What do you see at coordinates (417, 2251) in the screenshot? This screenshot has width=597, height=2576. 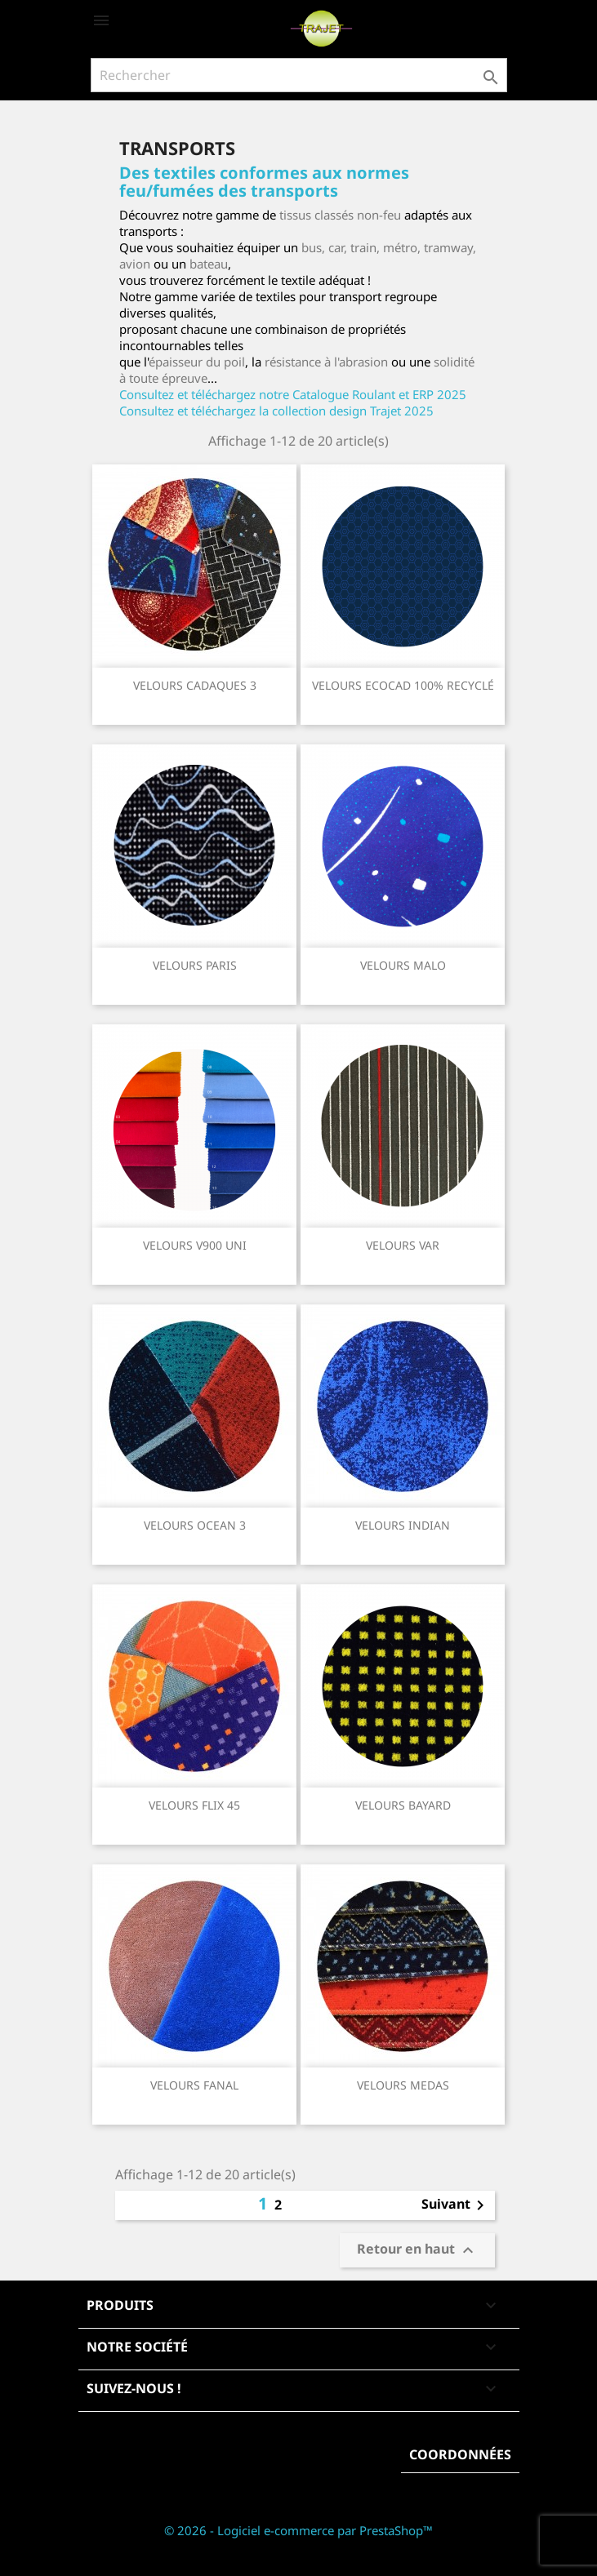 I see `Retour en haut` at bounding box center [417, 2251].